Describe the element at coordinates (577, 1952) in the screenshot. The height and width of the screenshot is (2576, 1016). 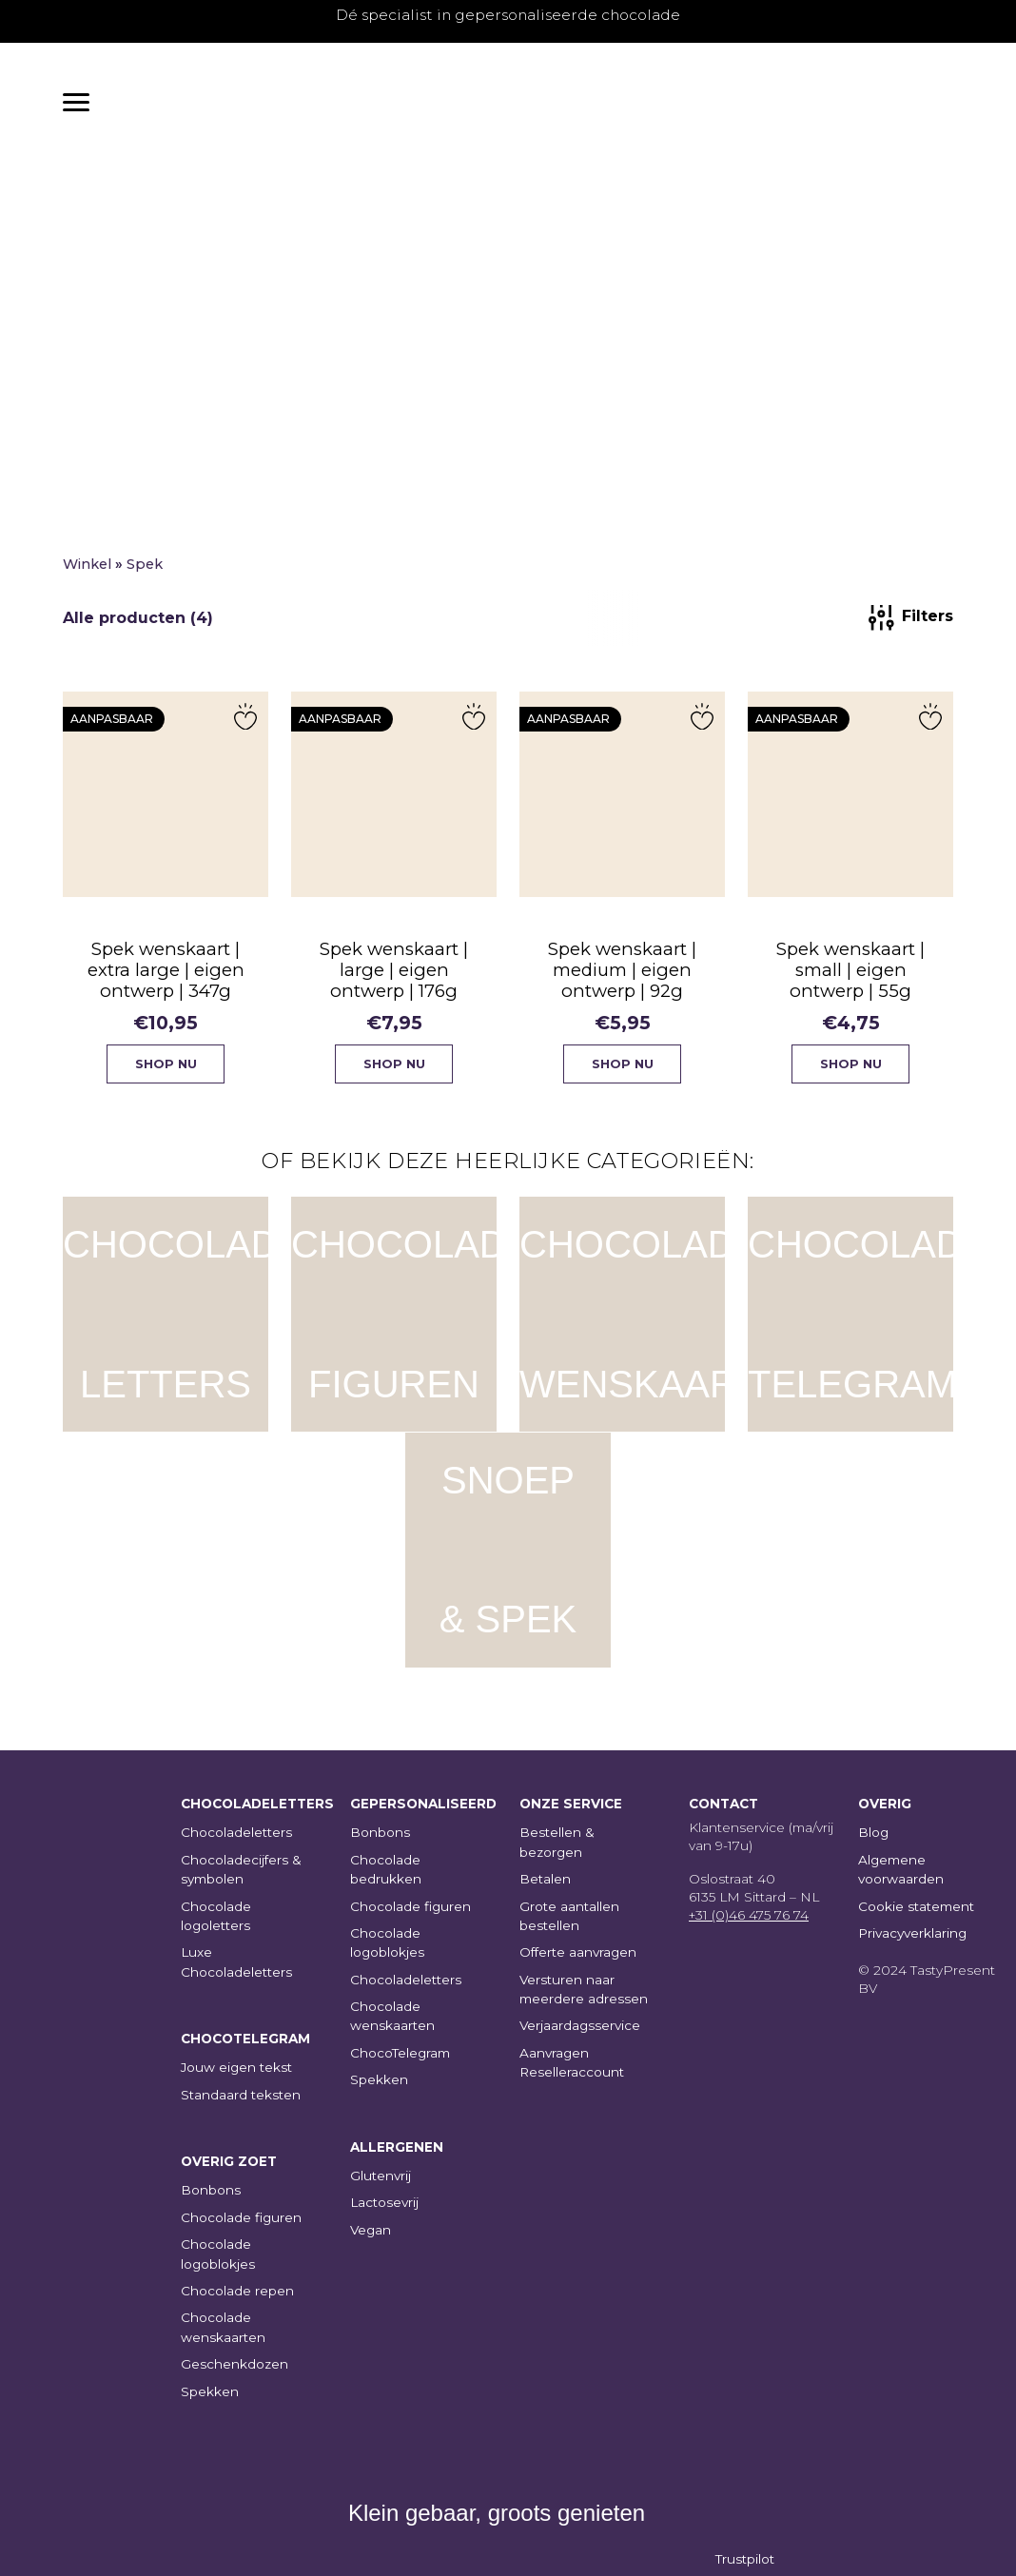
I see `Offerte aanvragen` at that location.